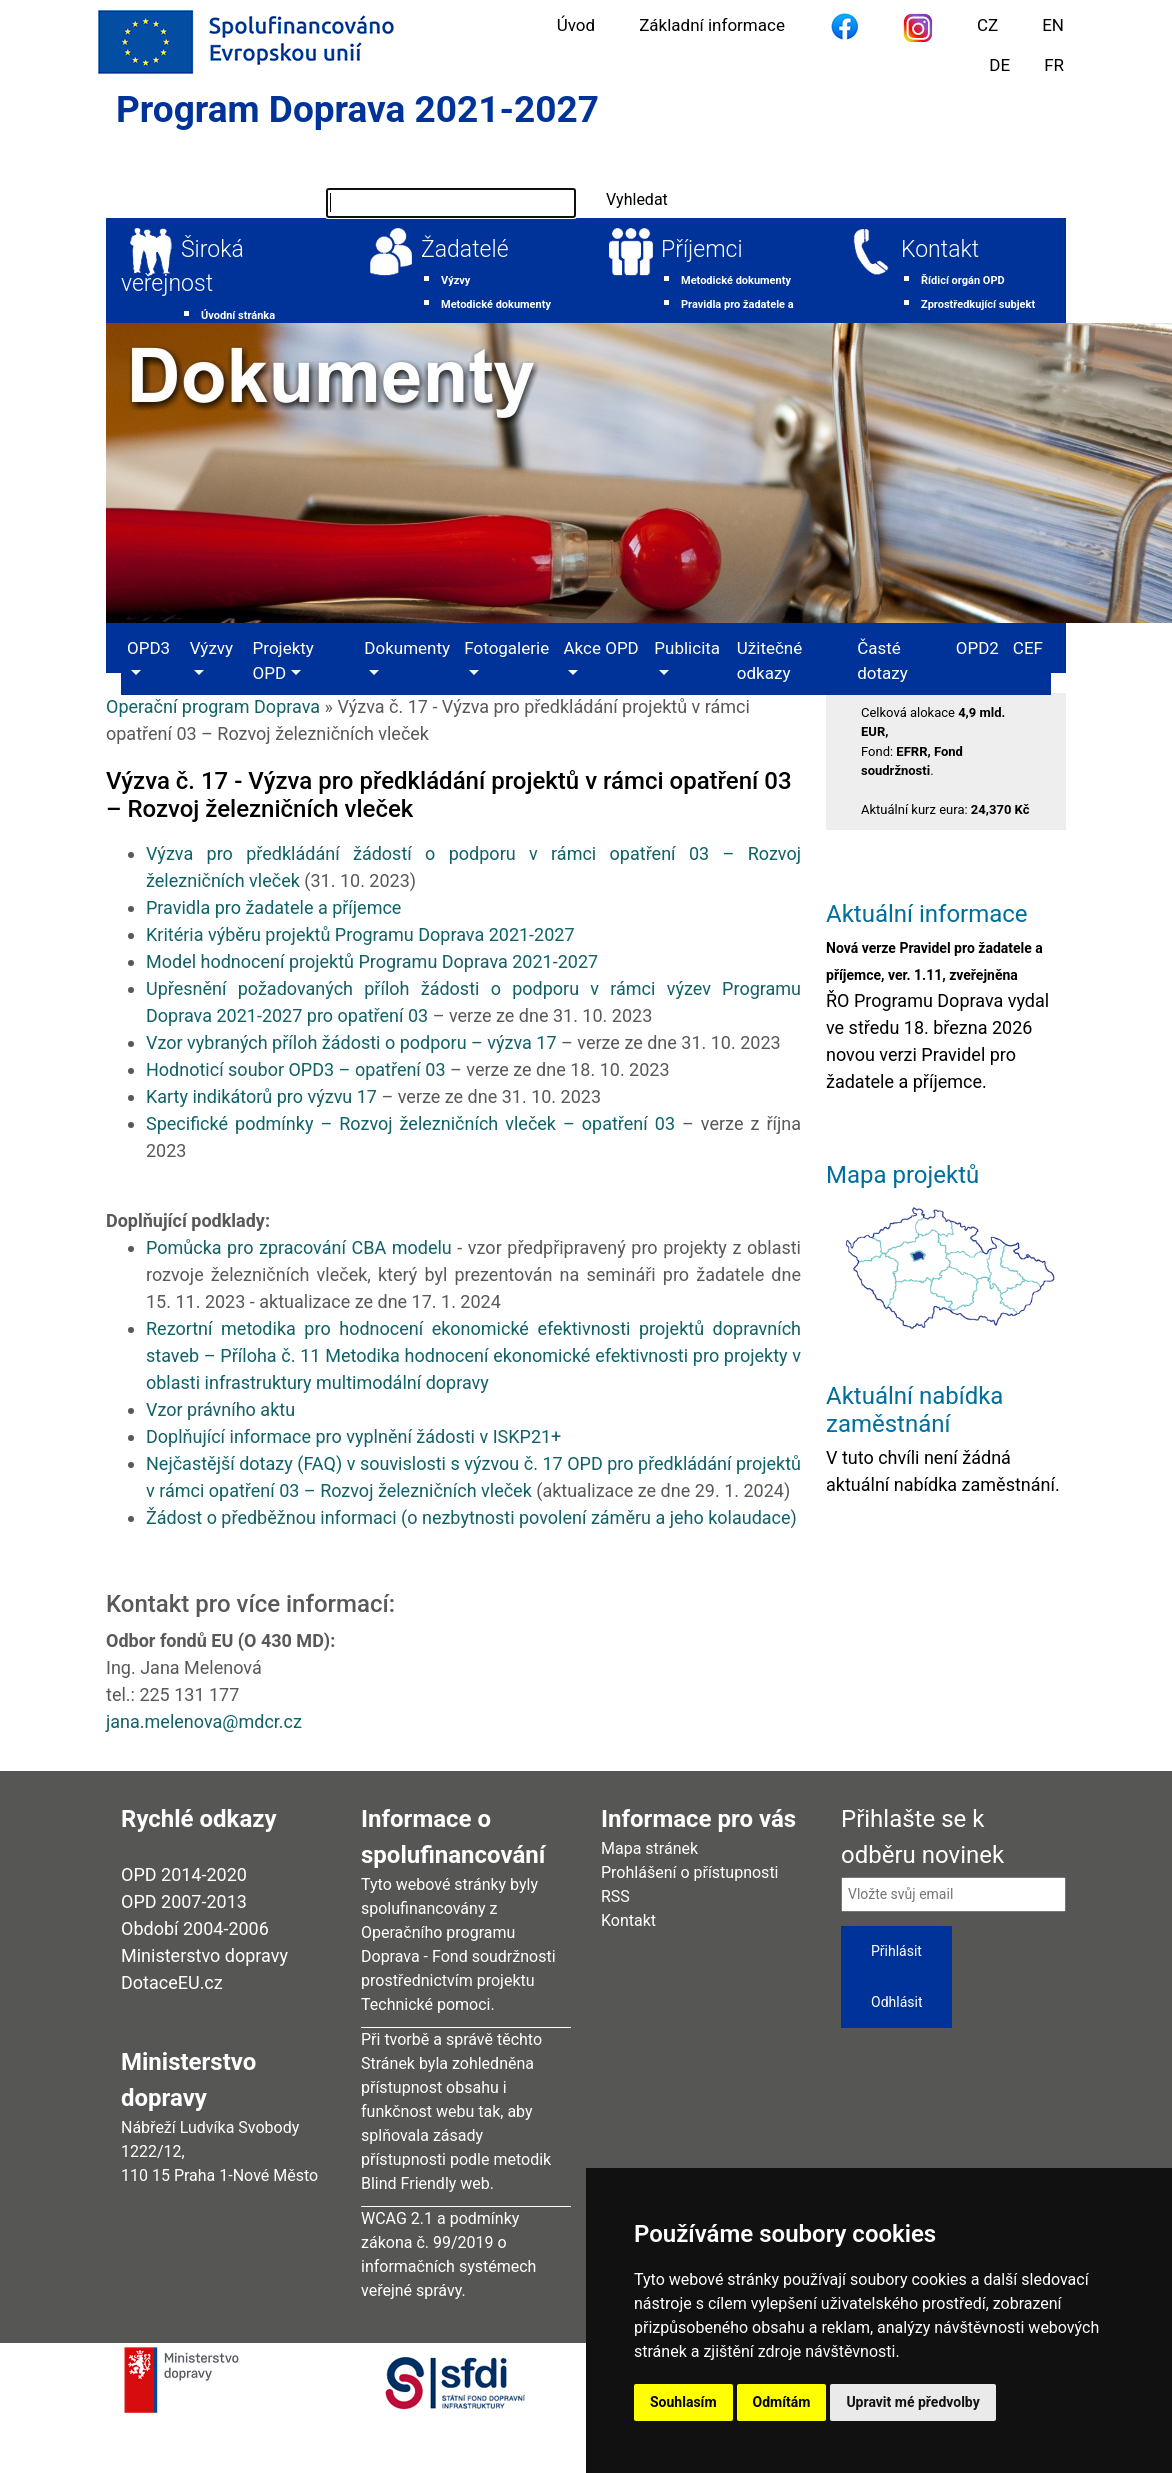  Describe the element at coordinates (353, 1436) in the screenshot. I see `Doplňující informace pro vyplnění žádosti v ISKP21+` at that location.